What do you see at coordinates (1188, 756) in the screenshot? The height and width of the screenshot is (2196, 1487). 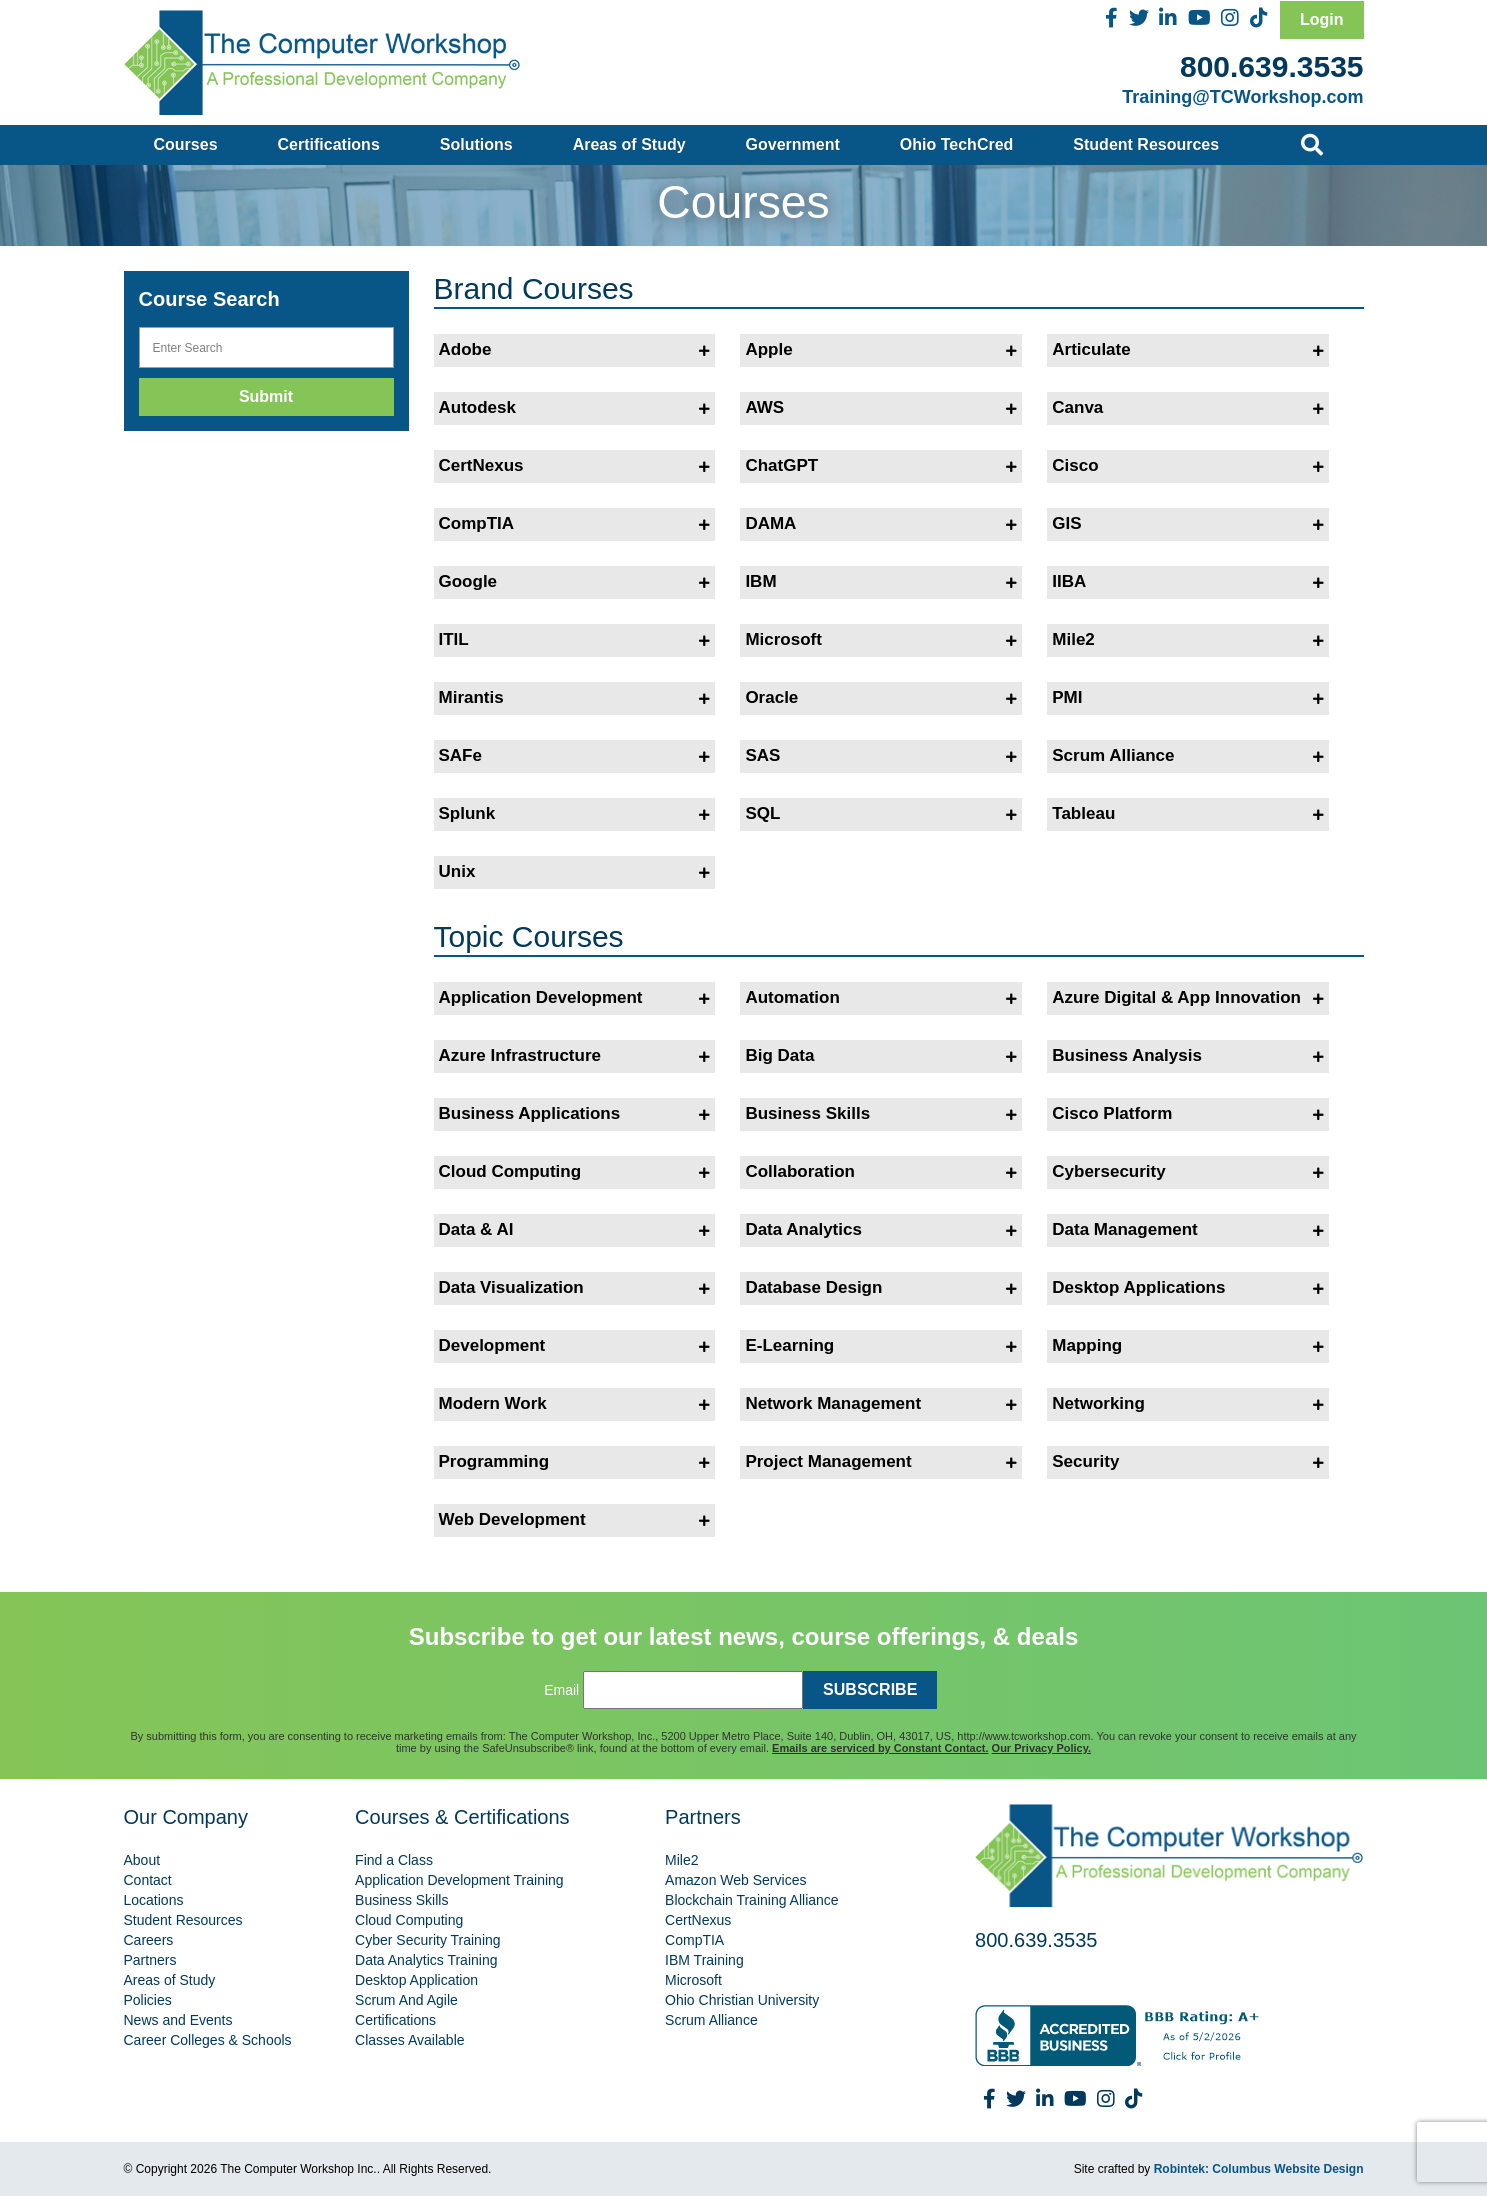 I see `Scrum Alliance` at bounding box center [1188, 756].